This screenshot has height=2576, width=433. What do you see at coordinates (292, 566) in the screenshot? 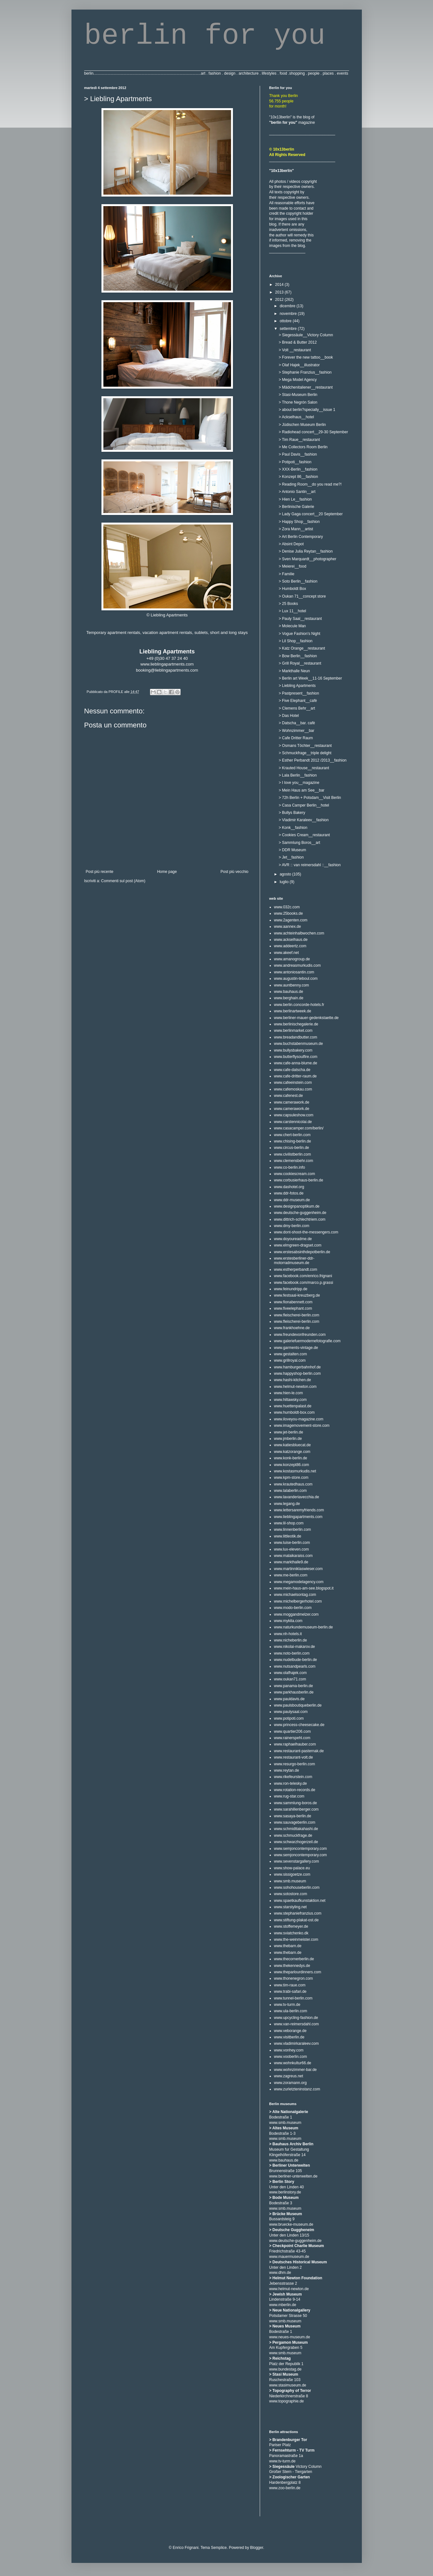
I see `> Meierei__food` at bounding box center [292, 566].